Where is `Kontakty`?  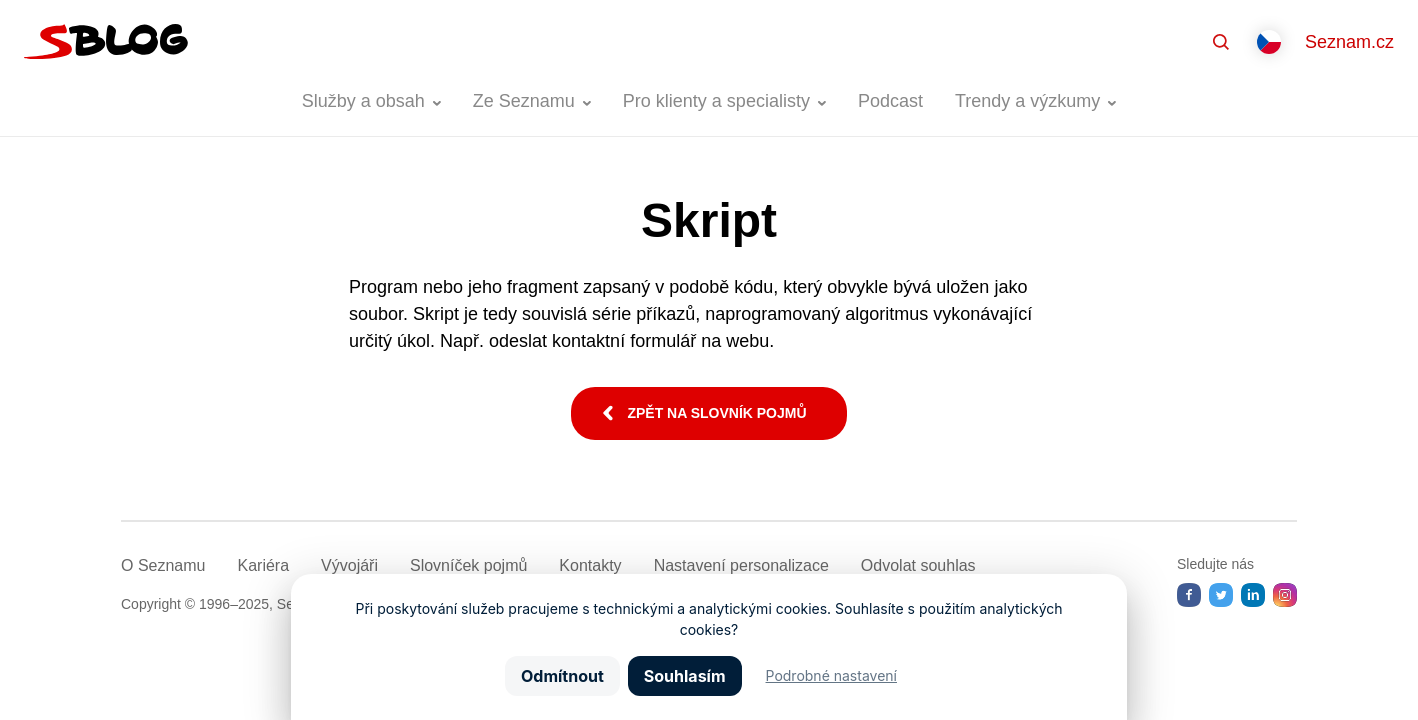 Kontakty is located at coordinates (590, 565).